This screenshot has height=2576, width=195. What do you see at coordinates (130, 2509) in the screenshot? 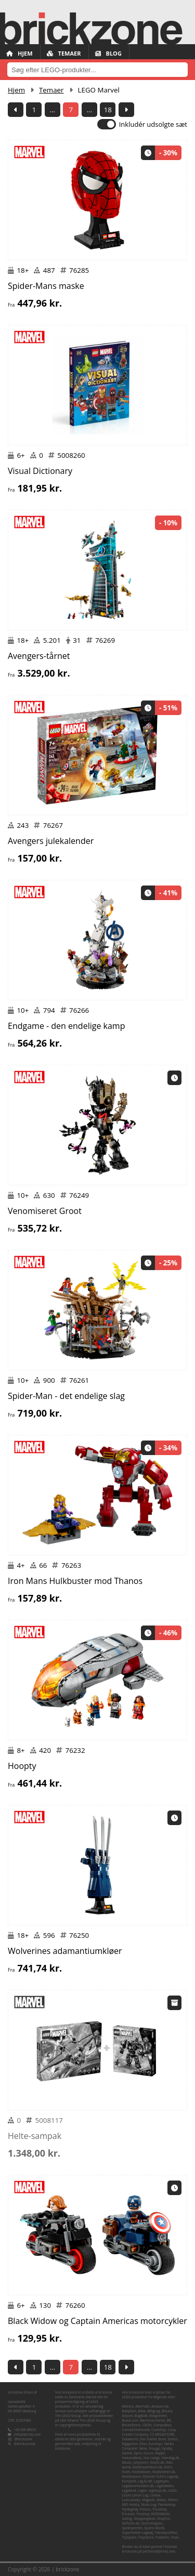
I see `Pipilegetøj` at bounding box center [130, 2509].